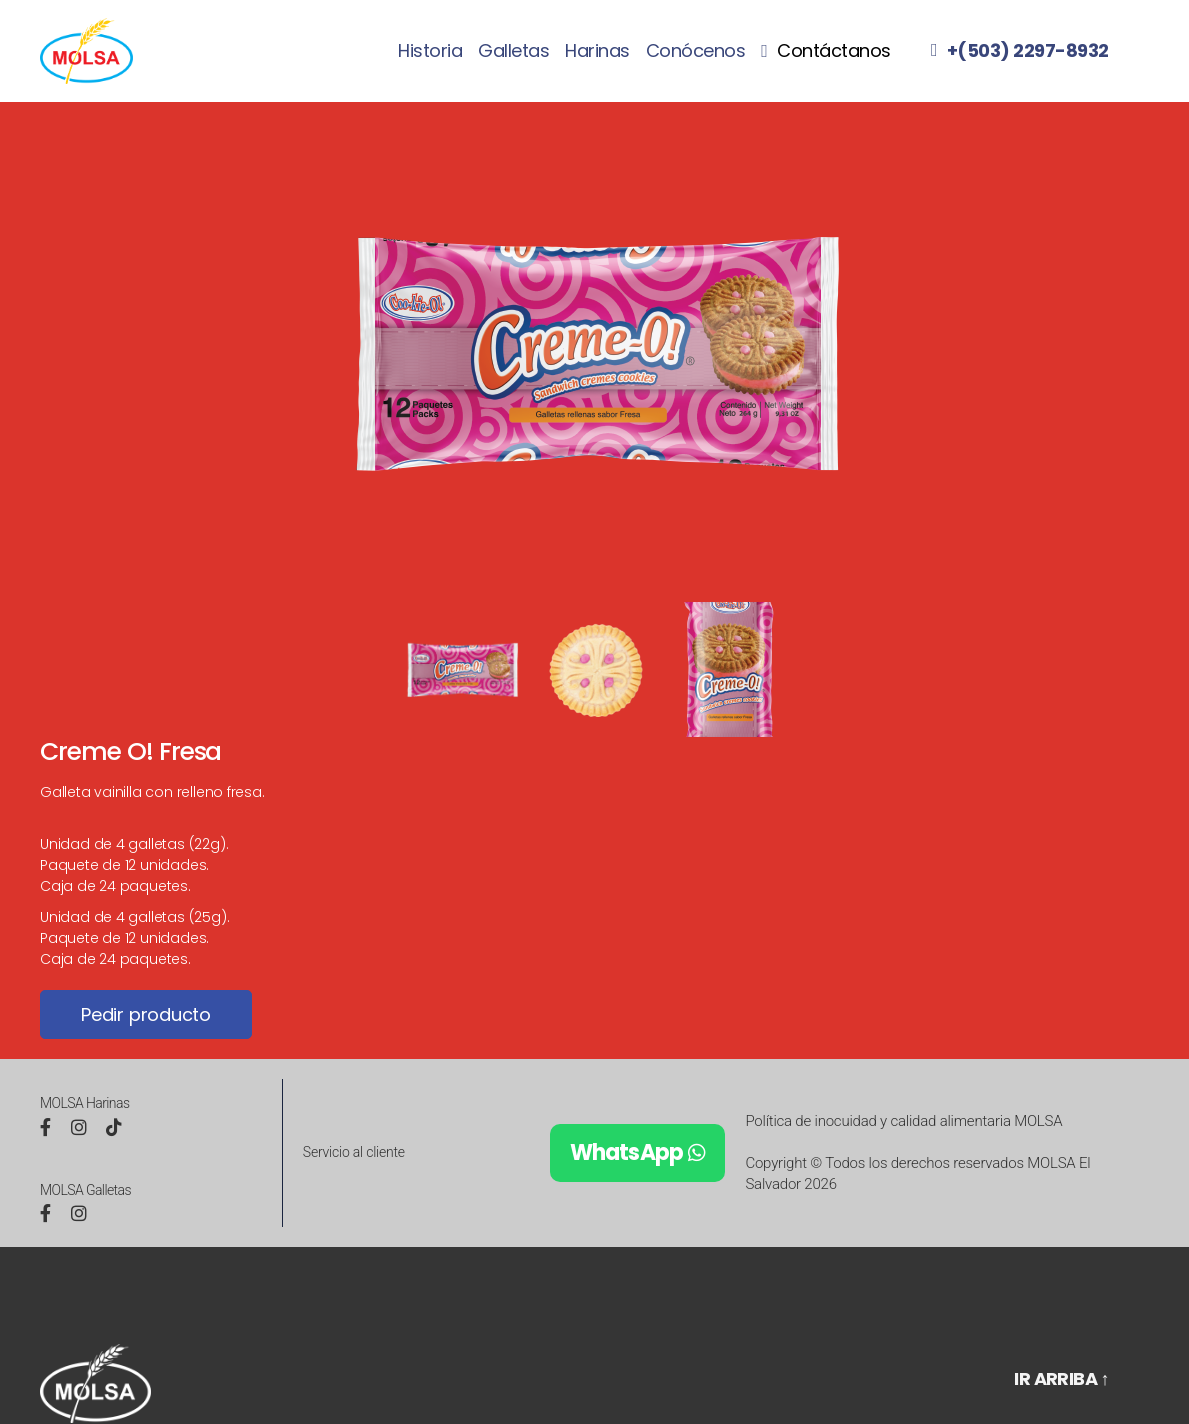  I want to click on Harinas, so click(597, 51).